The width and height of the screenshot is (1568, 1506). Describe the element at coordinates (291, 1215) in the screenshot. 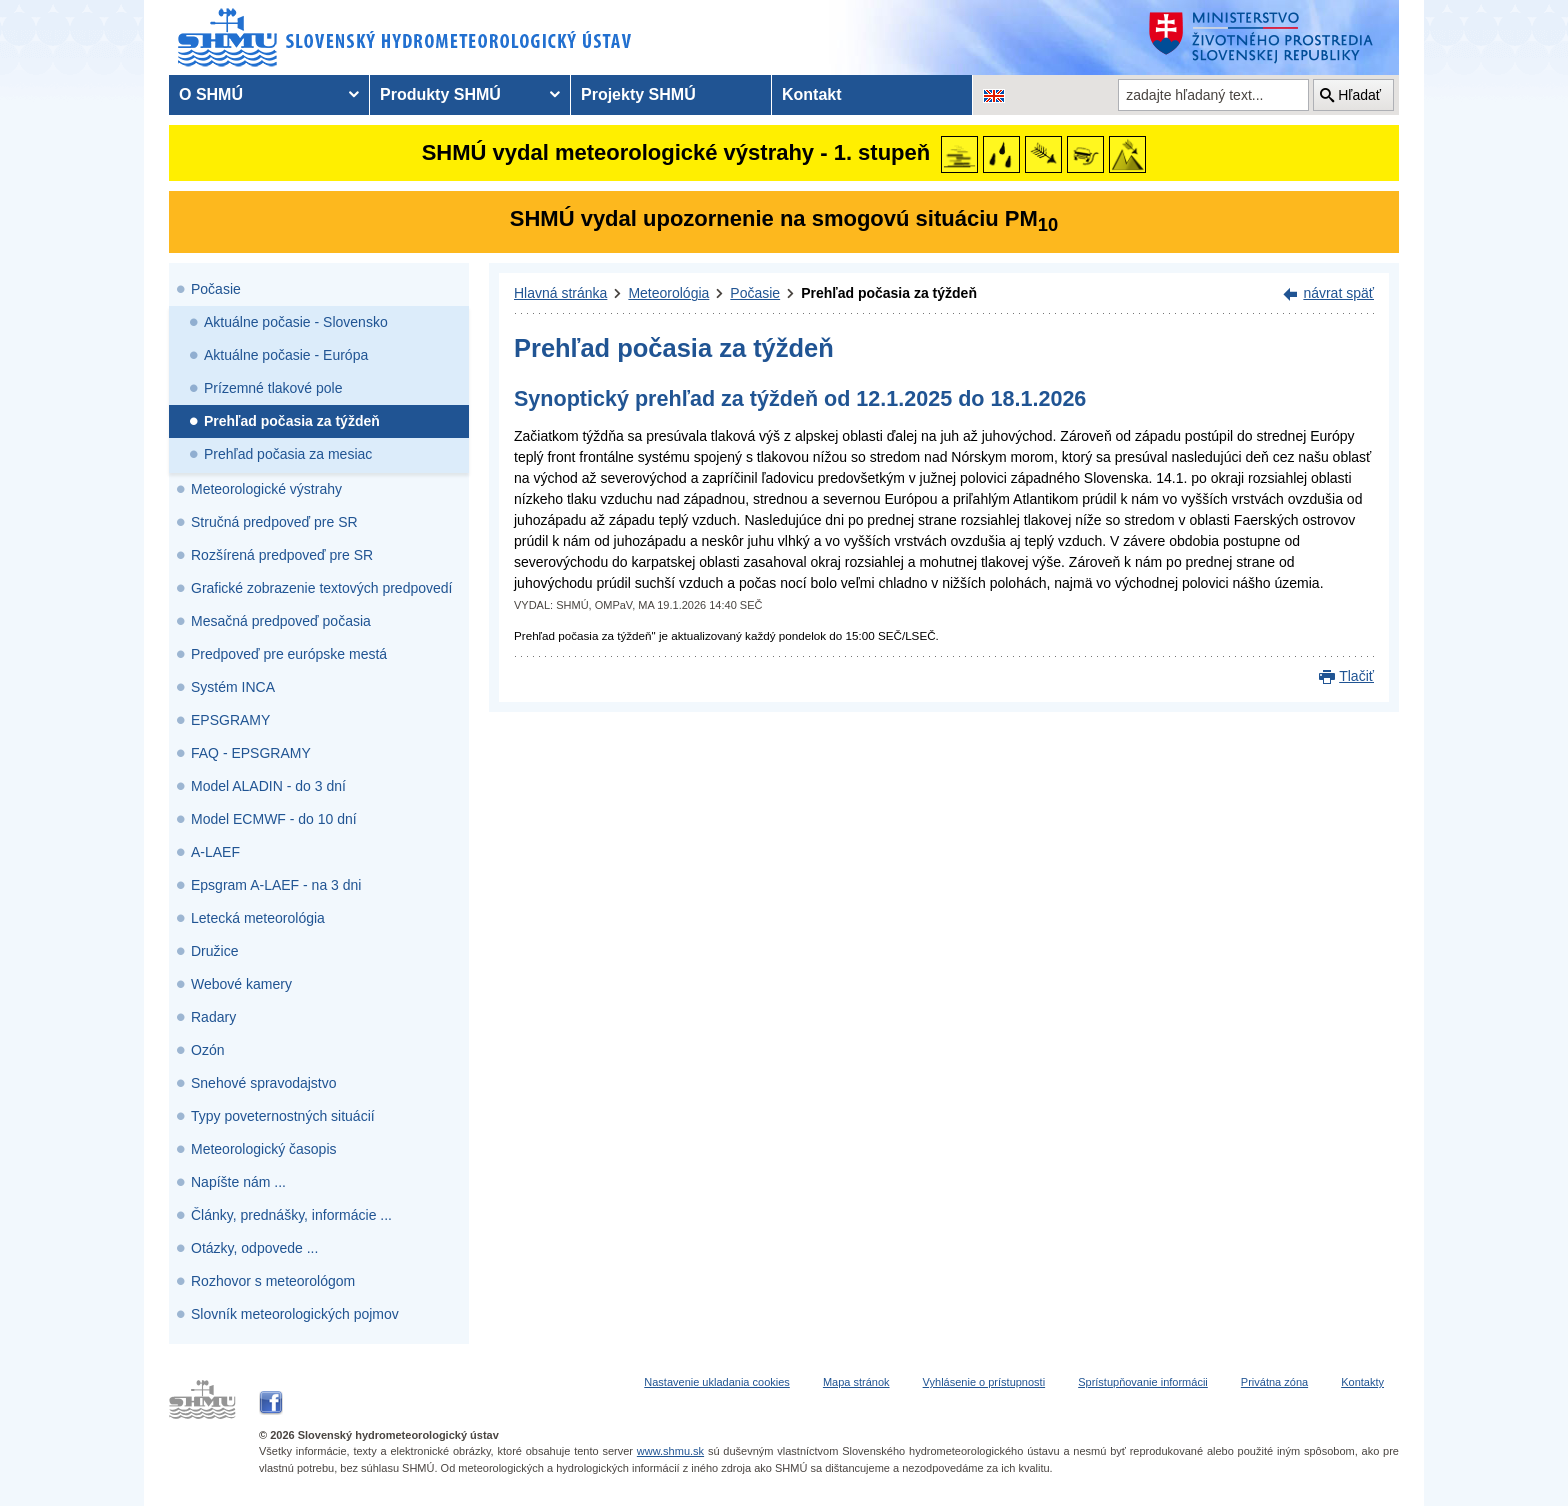

I see `Články, prednášky, informácie ...` at that location.